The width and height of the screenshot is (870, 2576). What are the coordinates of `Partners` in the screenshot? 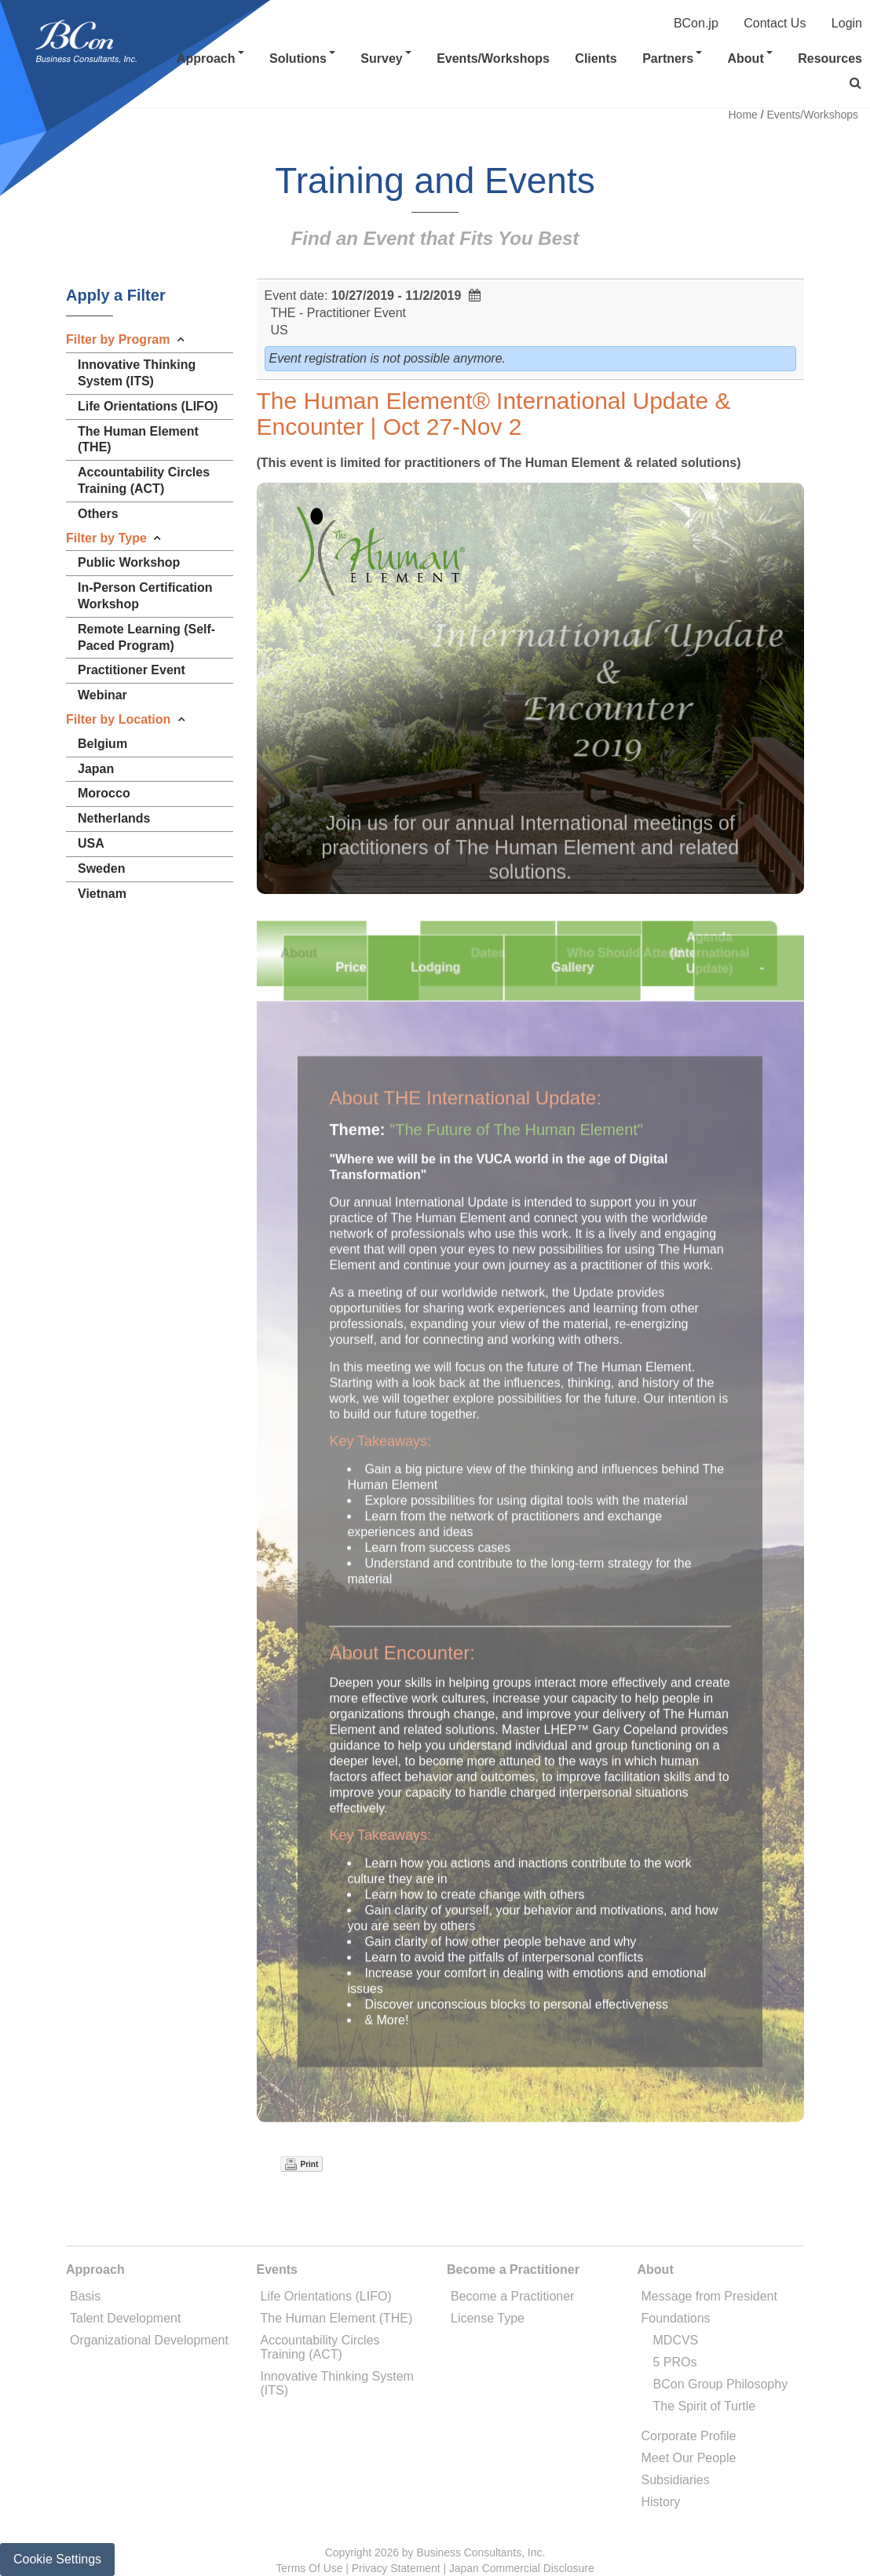 It's located at (672, 58).